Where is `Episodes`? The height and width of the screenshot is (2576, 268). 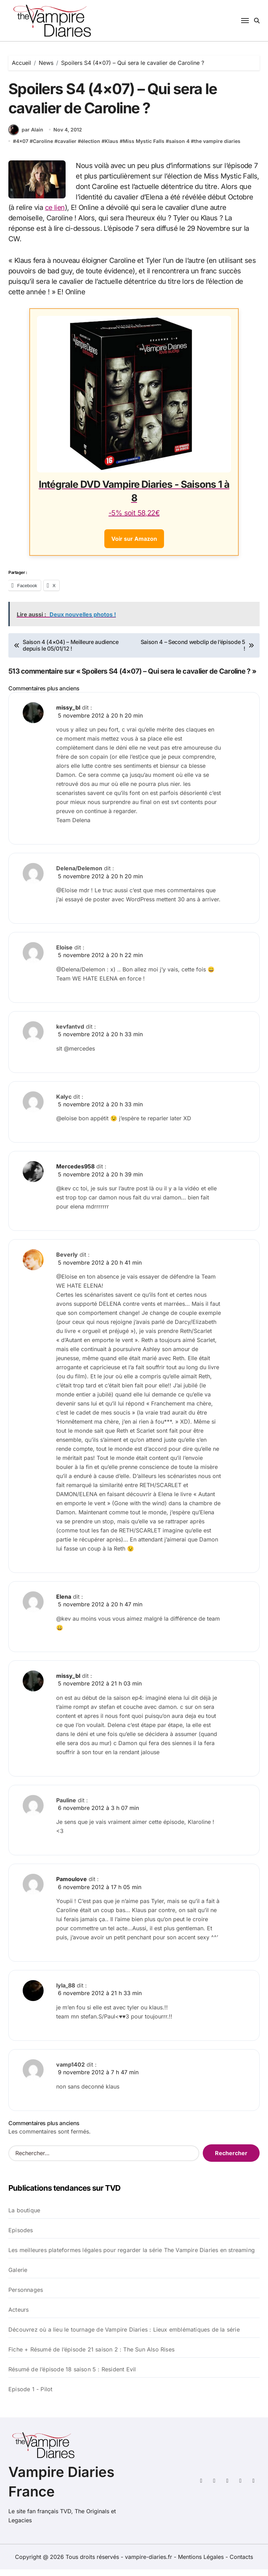
Episodes is located at coordinates (20, 2236).